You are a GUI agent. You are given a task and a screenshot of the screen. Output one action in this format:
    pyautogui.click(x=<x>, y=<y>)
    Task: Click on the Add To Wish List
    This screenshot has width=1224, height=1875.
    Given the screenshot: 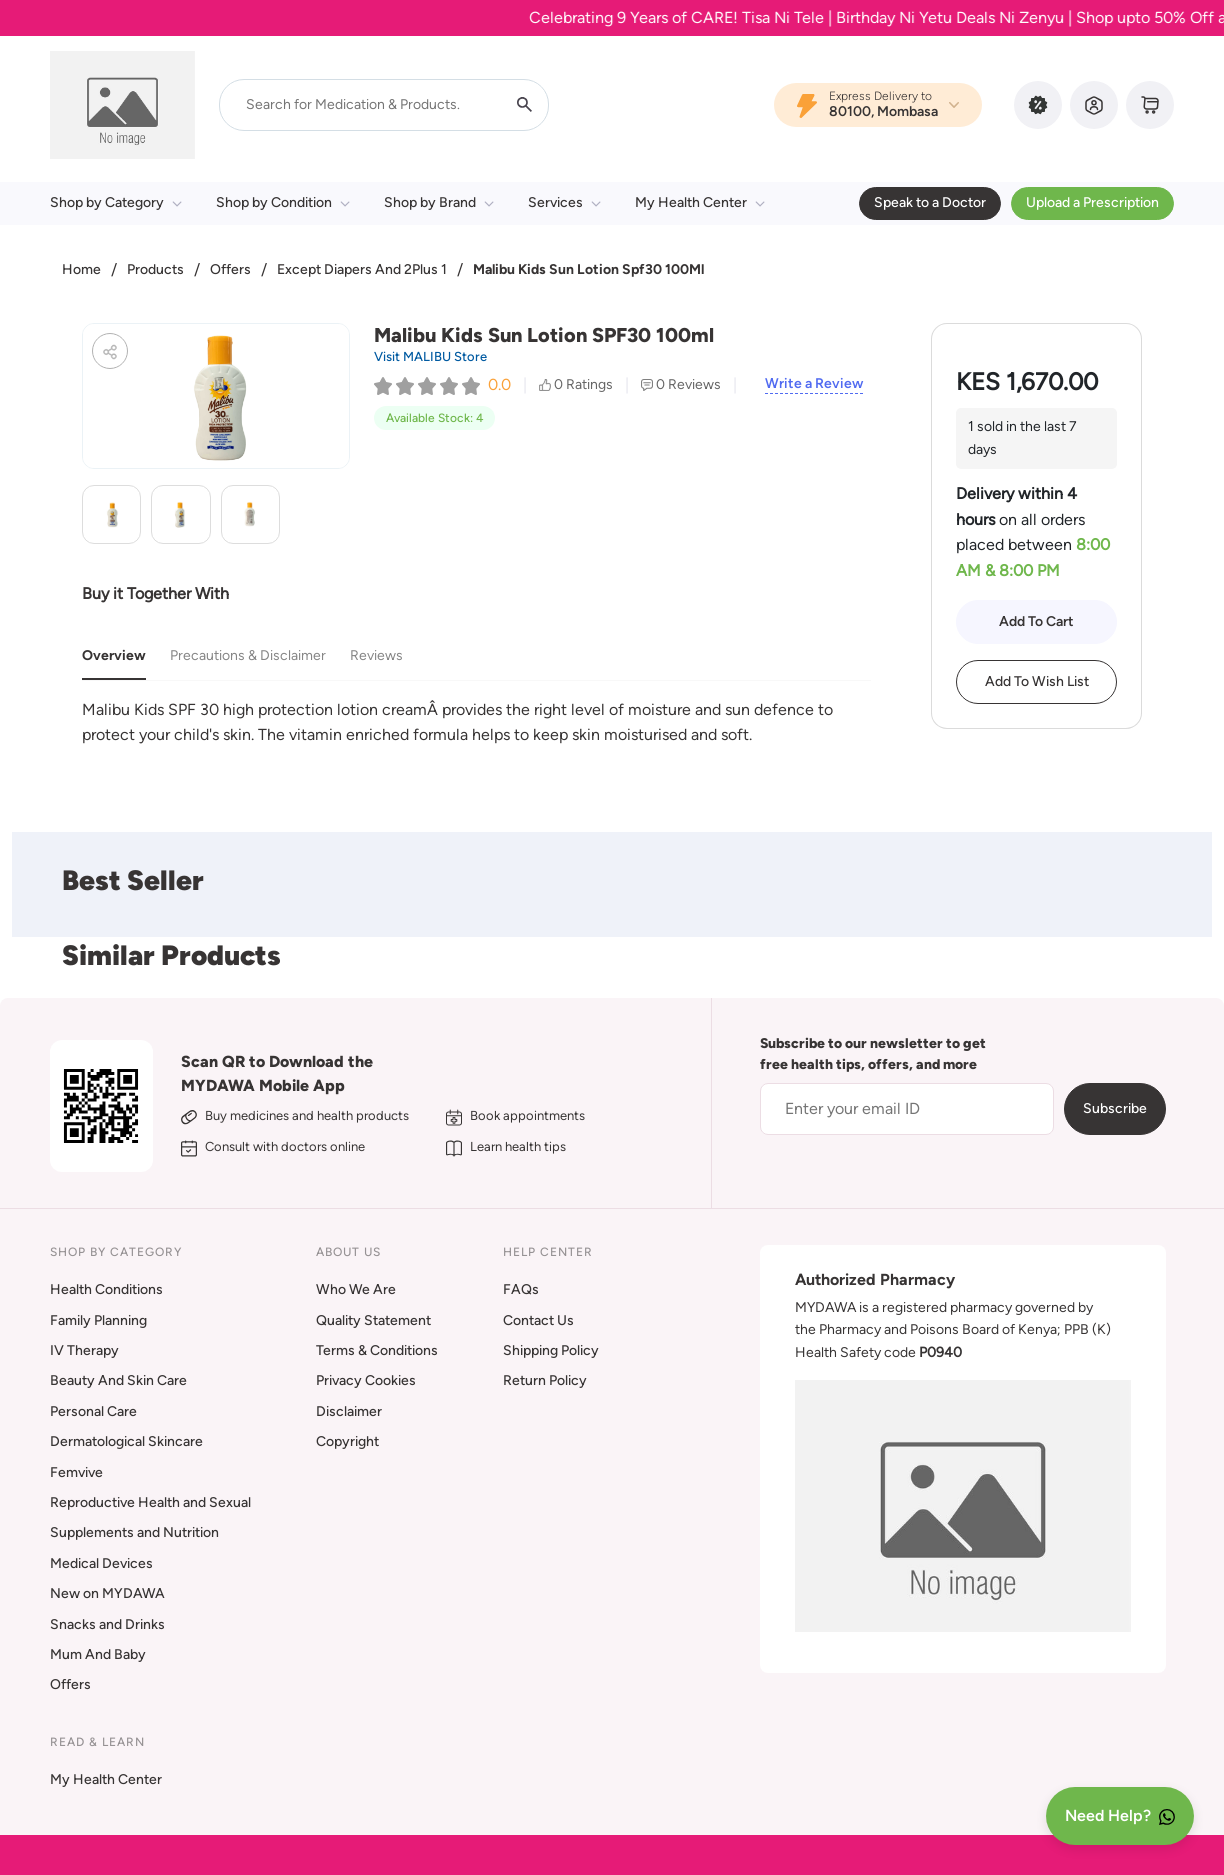 What is the action you would take?
    pyautogui.click(x=1037, y=681)
    